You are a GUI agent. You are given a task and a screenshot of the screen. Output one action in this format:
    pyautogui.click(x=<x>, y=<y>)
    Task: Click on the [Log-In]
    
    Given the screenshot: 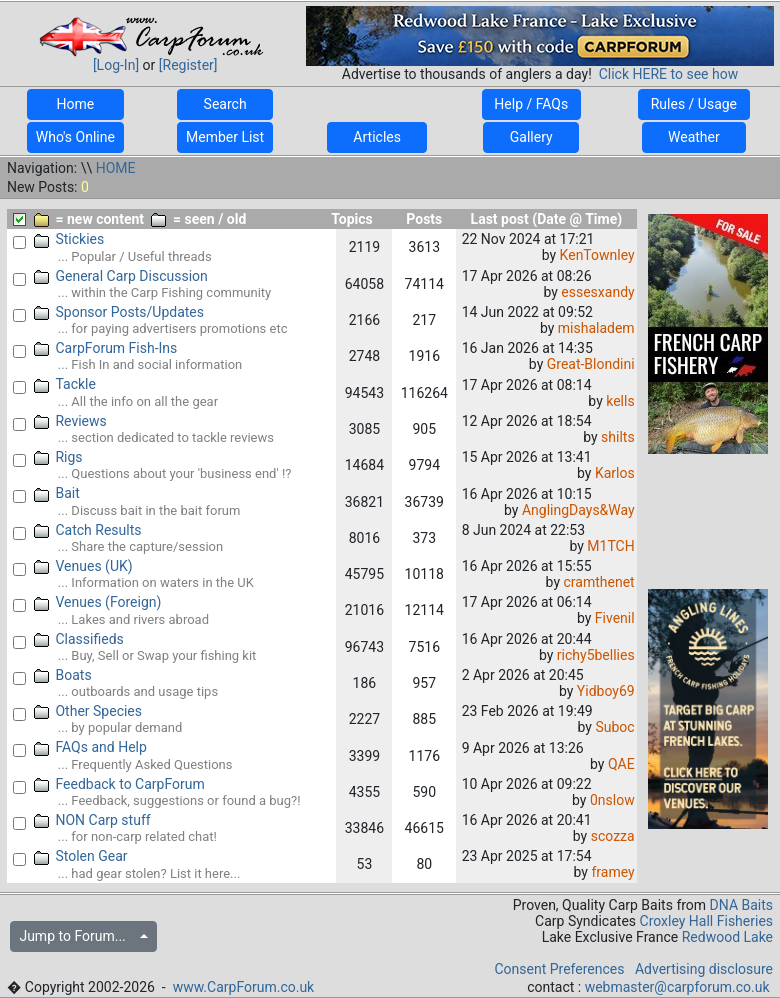 What is the action you would take?
    pyautogui.click(x=116, y=65)
    